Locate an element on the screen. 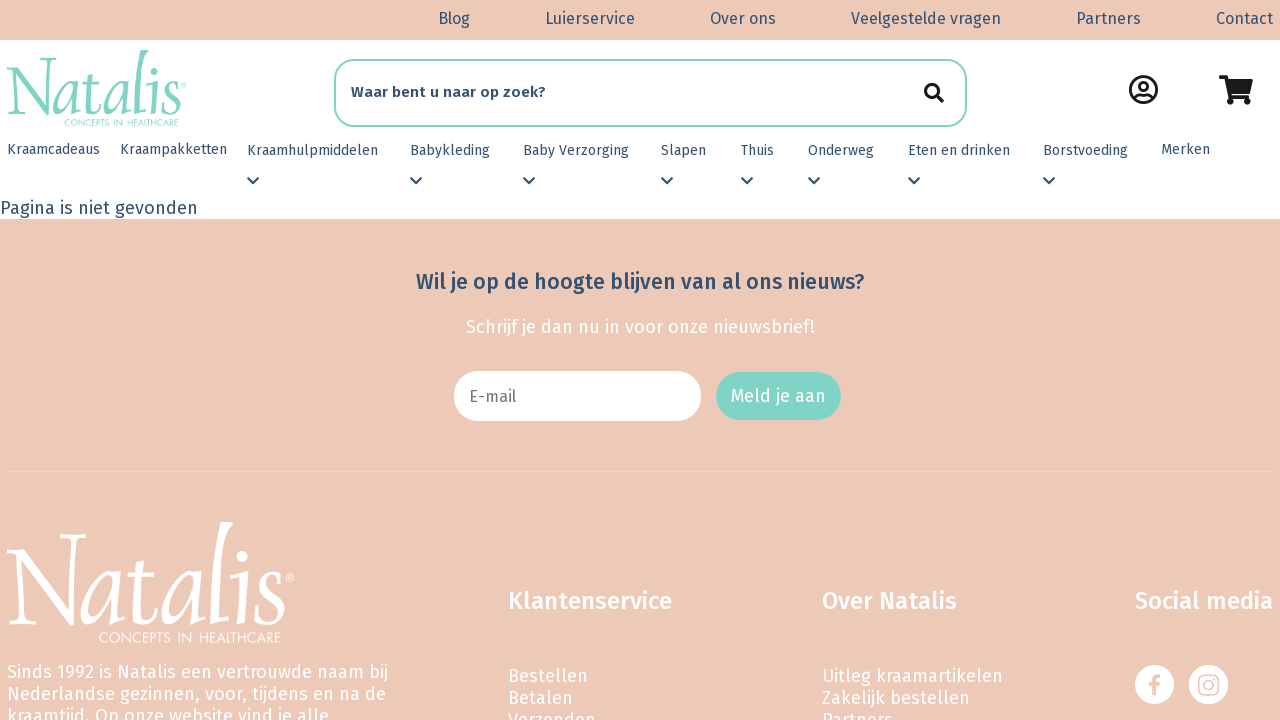 This screenshot has width=1280, height=720. Meld je aan is located at coordinates (778, 396).